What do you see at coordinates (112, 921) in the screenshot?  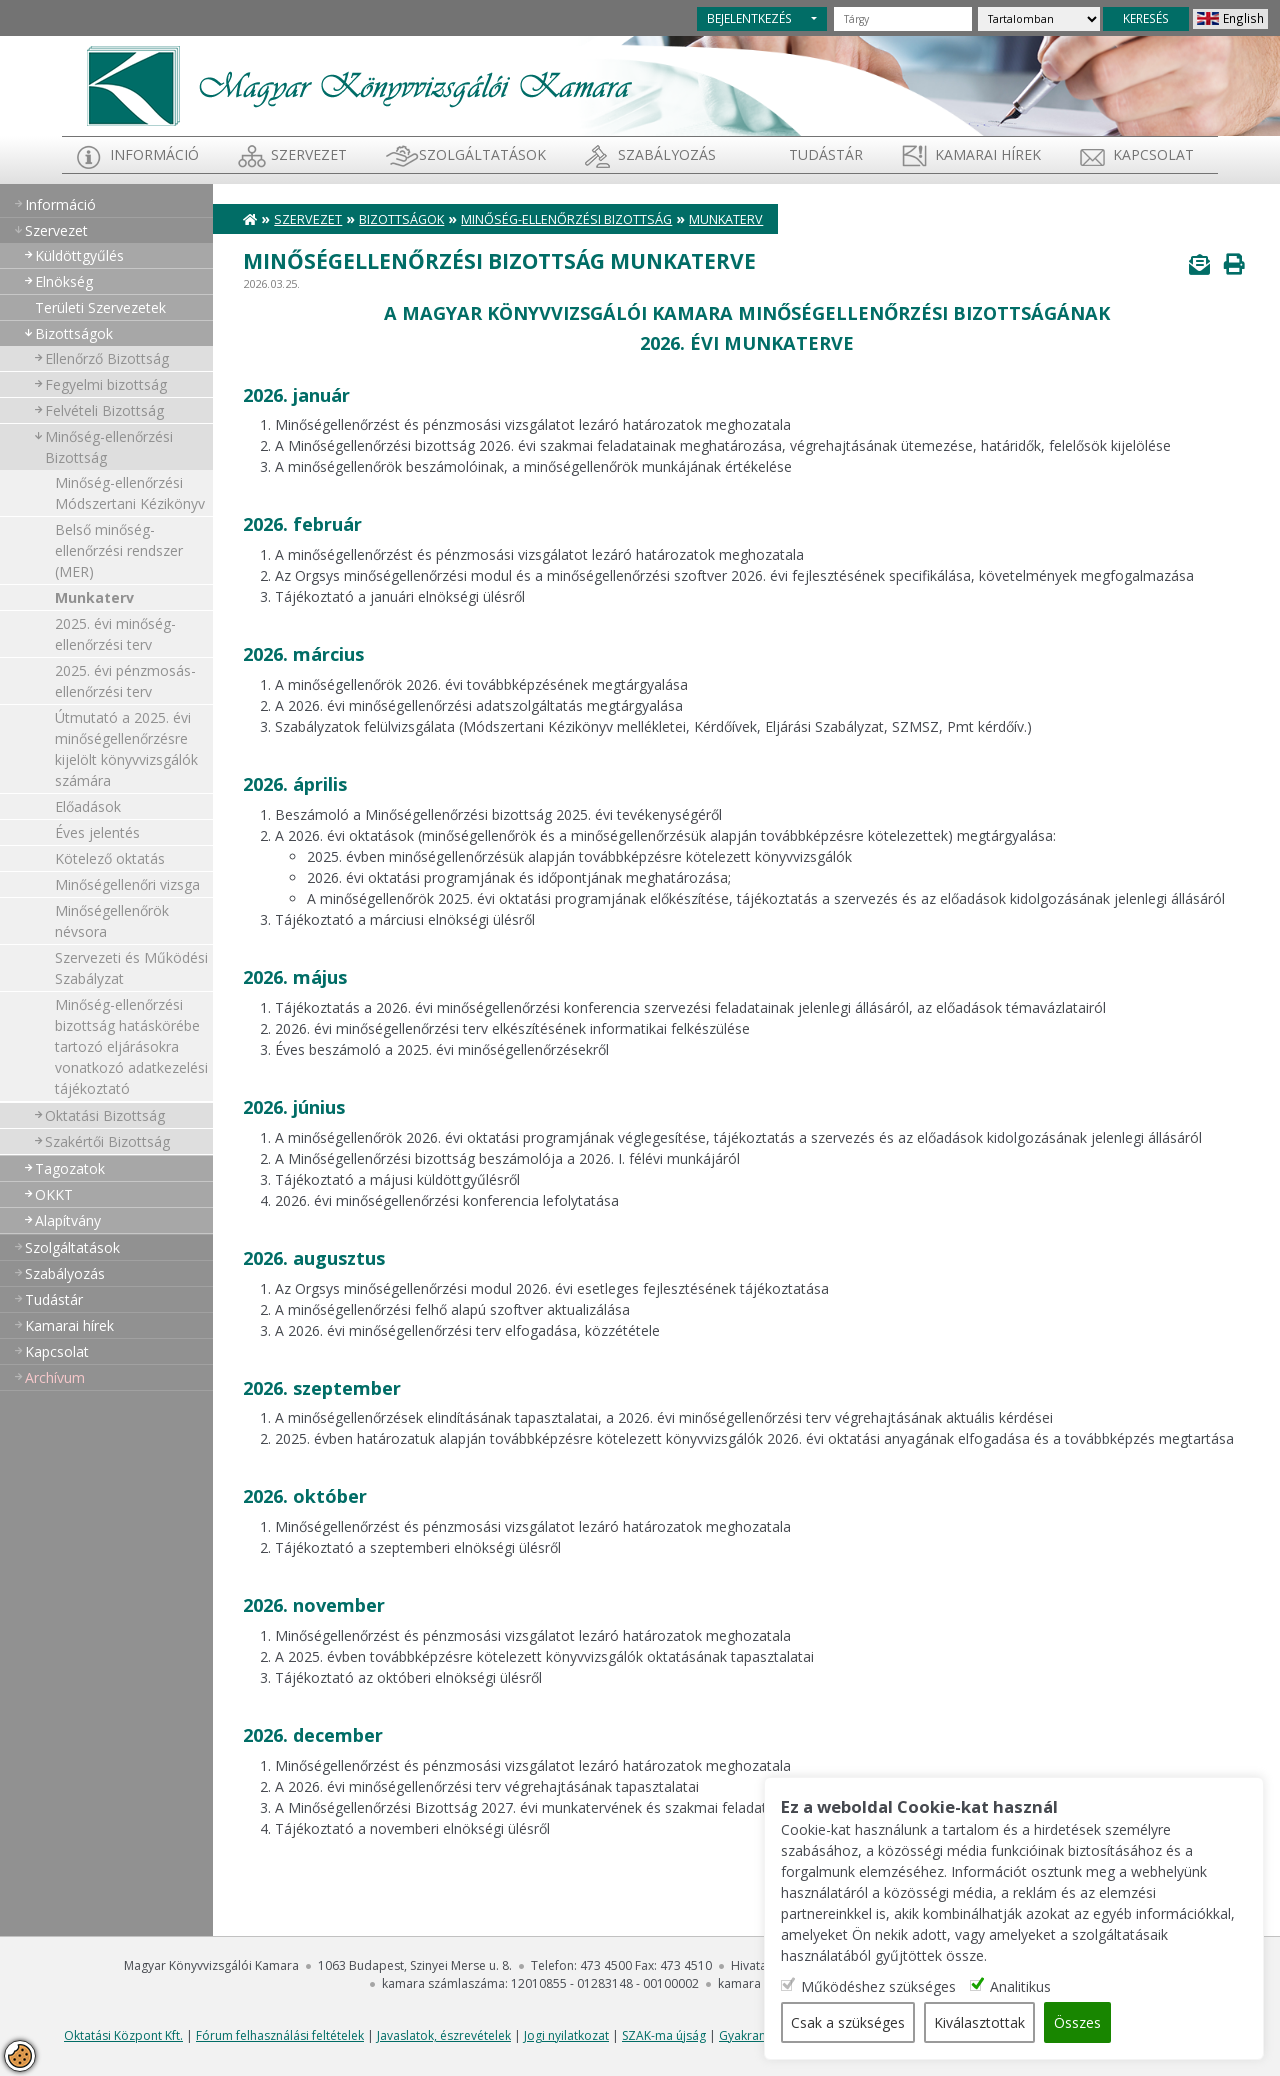 I see `Minőségellenőrök névsora` at bounding box center [112, 921].